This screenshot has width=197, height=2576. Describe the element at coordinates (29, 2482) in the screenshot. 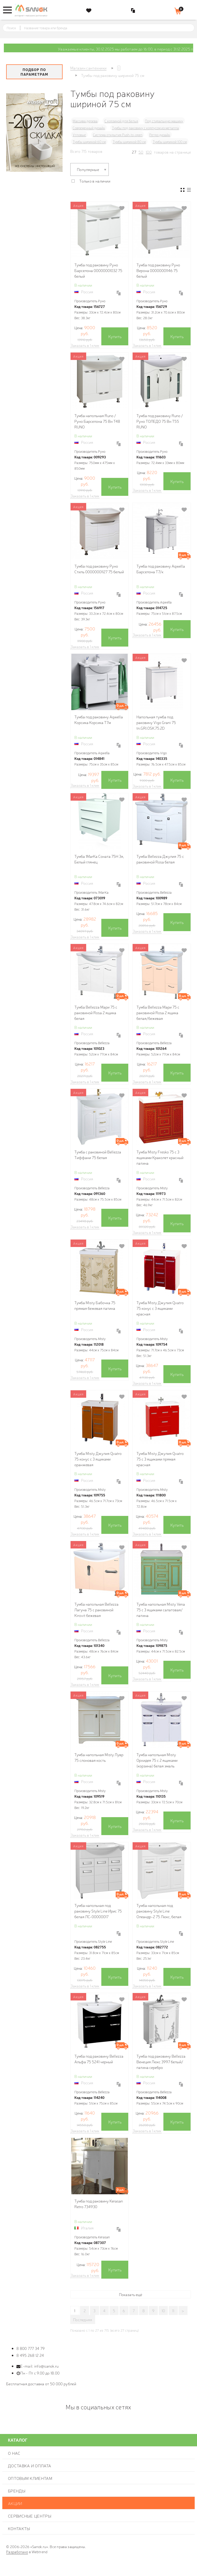

I see `Доставка и оплата` at that location.